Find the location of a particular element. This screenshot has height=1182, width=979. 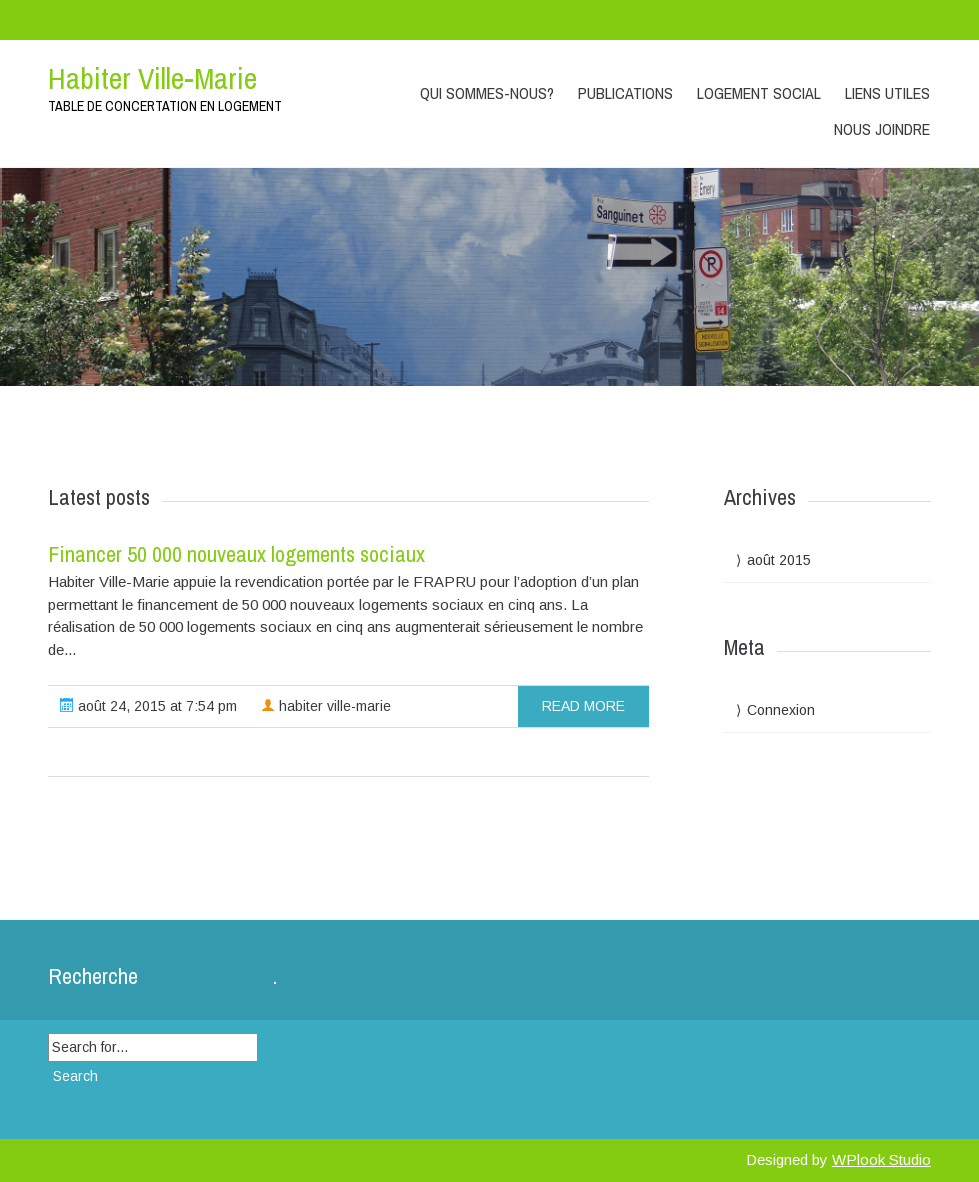

Qui sommes-nous? is located at coordinates (487, 93).